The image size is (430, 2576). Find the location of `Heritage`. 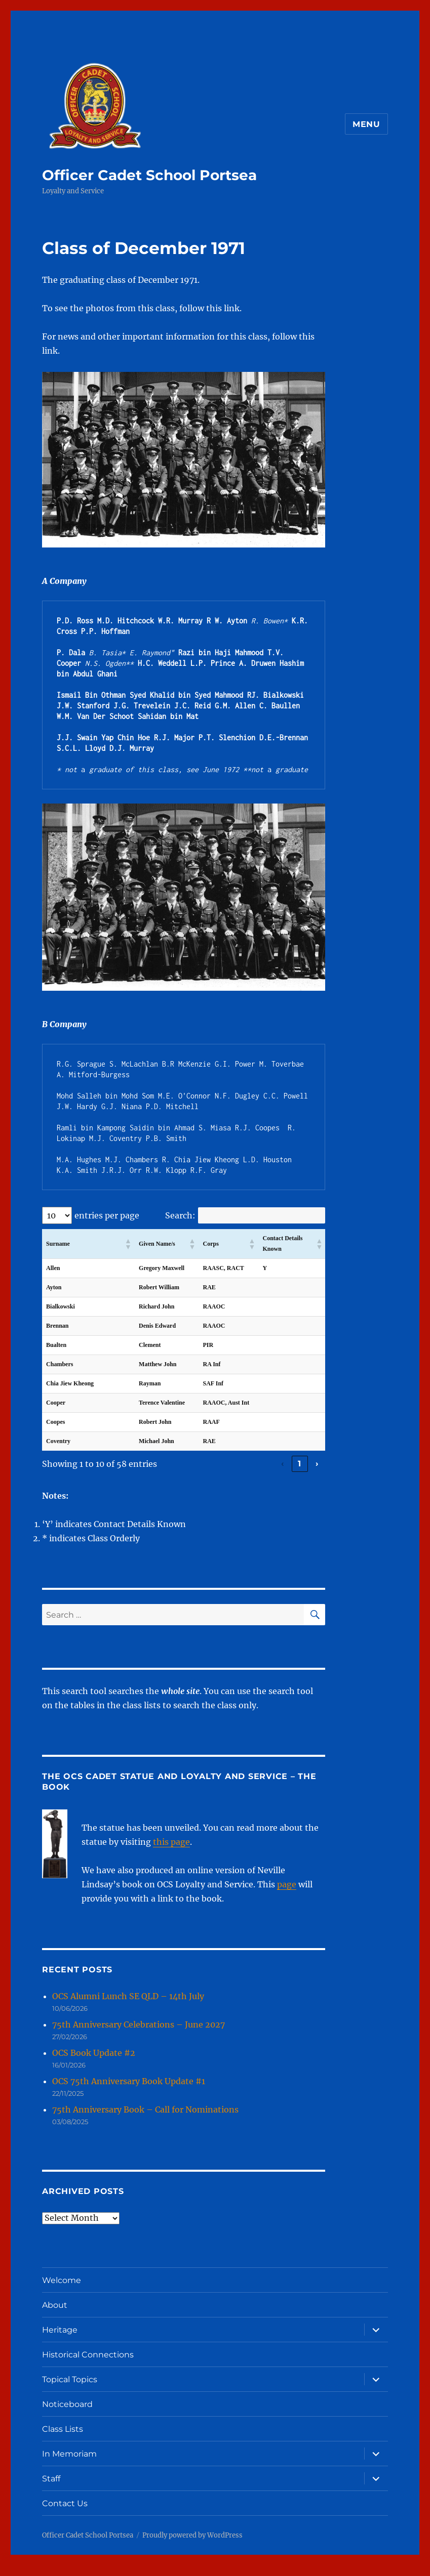

Heritage is located at coordinates (59, 2340).